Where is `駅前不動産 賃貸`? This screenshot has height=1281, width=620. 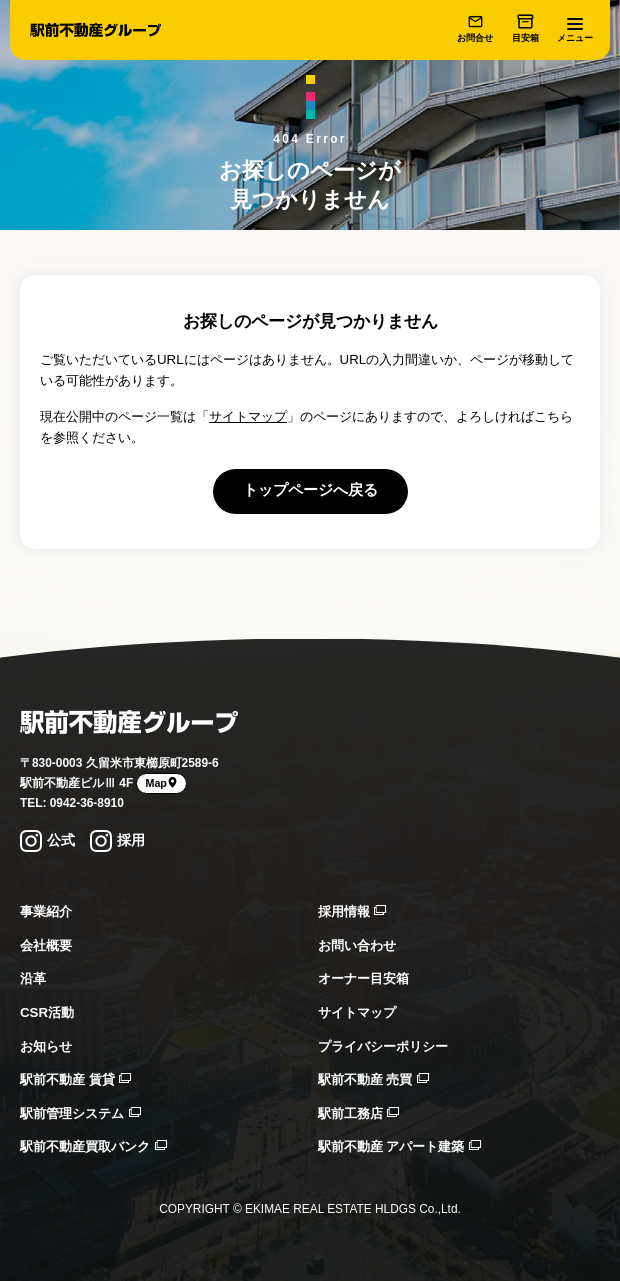
駅前不動産 賃貸 is located at coordinates (75, 1079).